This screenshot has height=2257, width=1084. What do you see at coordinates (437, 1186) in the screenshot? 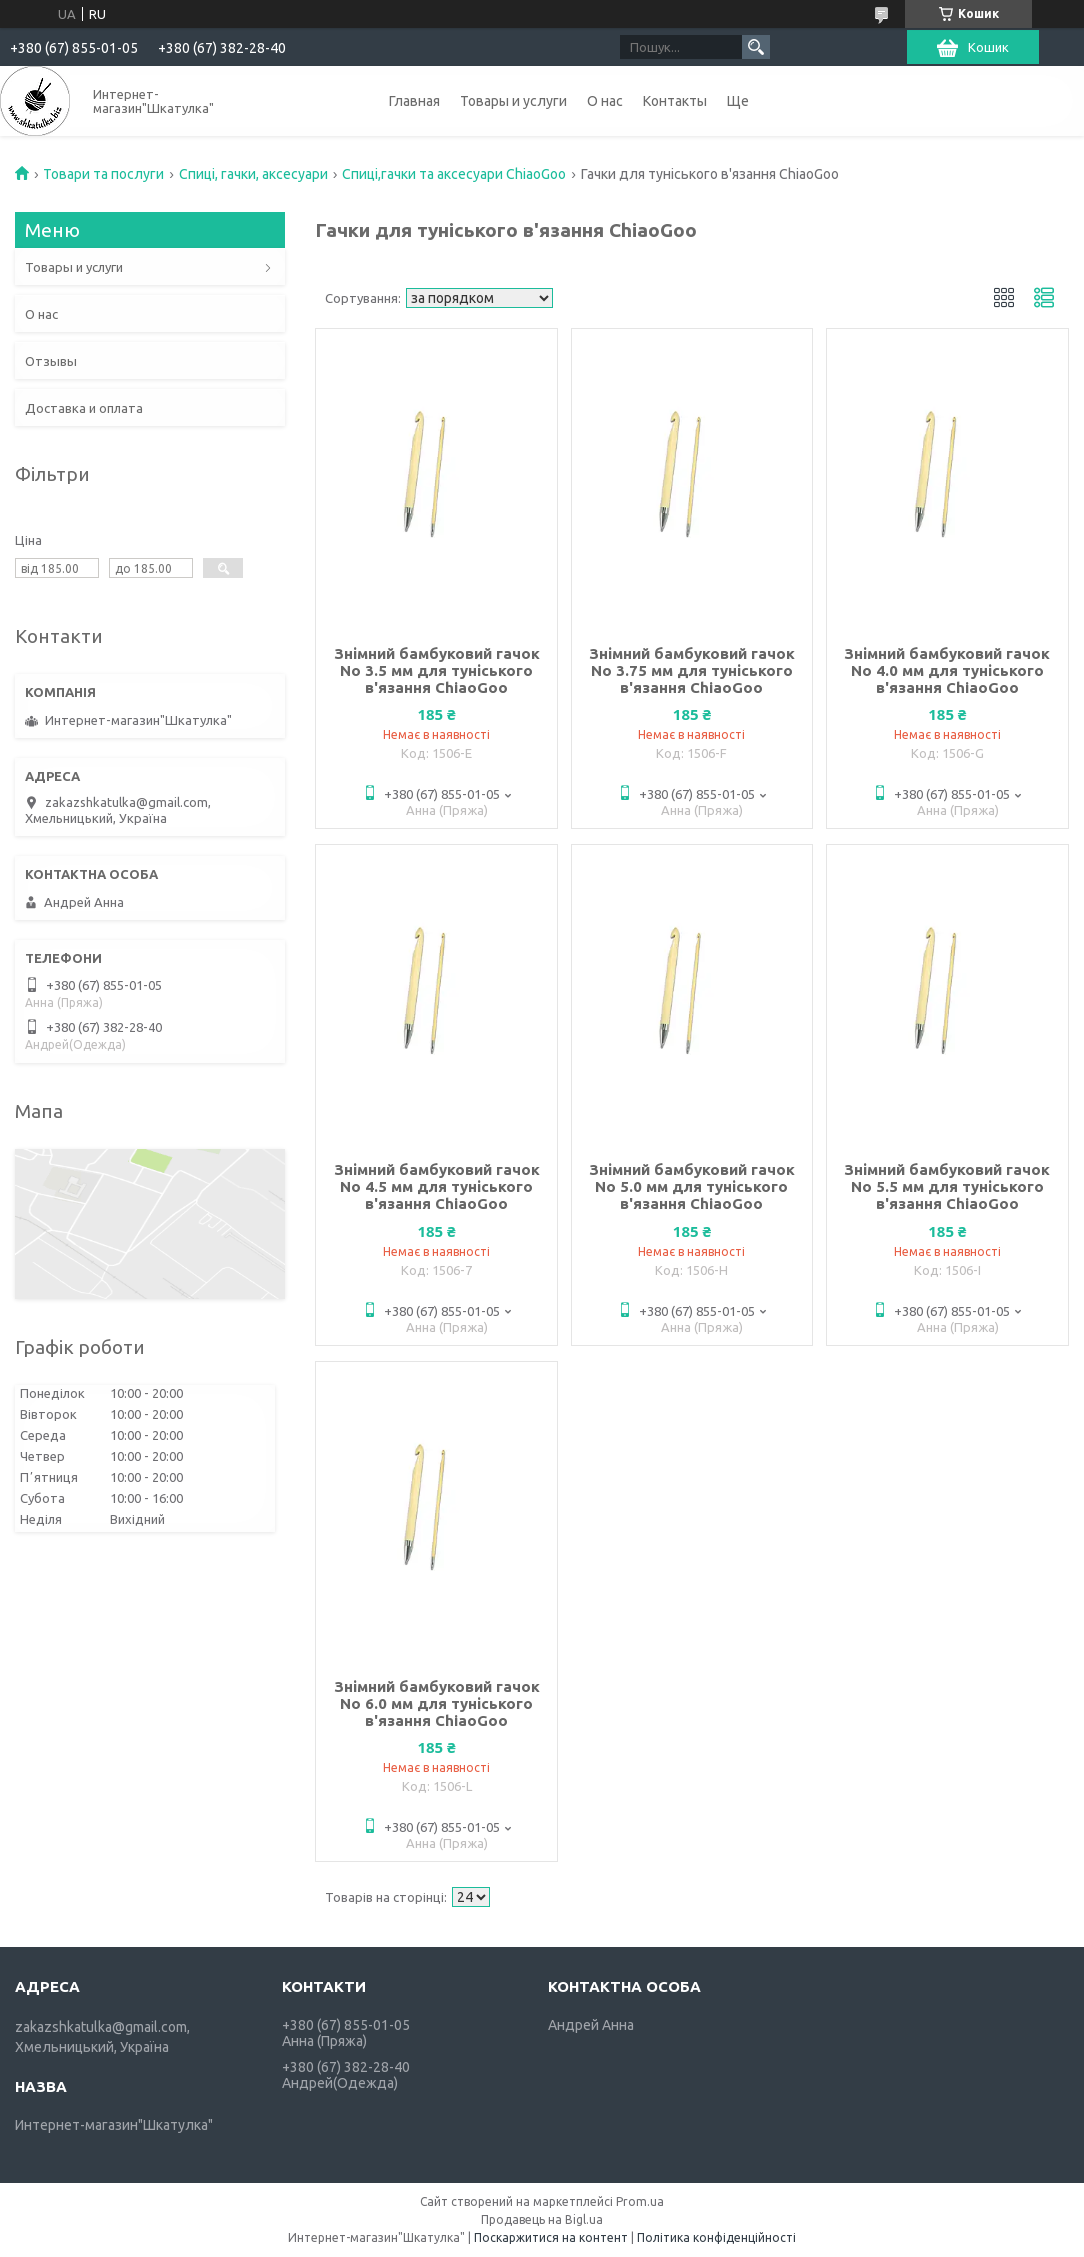
I see `Знімний бамбуковий гачок No 4.5 мм для туніського в'язання ChiaoGoo` at bounding box center [437, 1186].